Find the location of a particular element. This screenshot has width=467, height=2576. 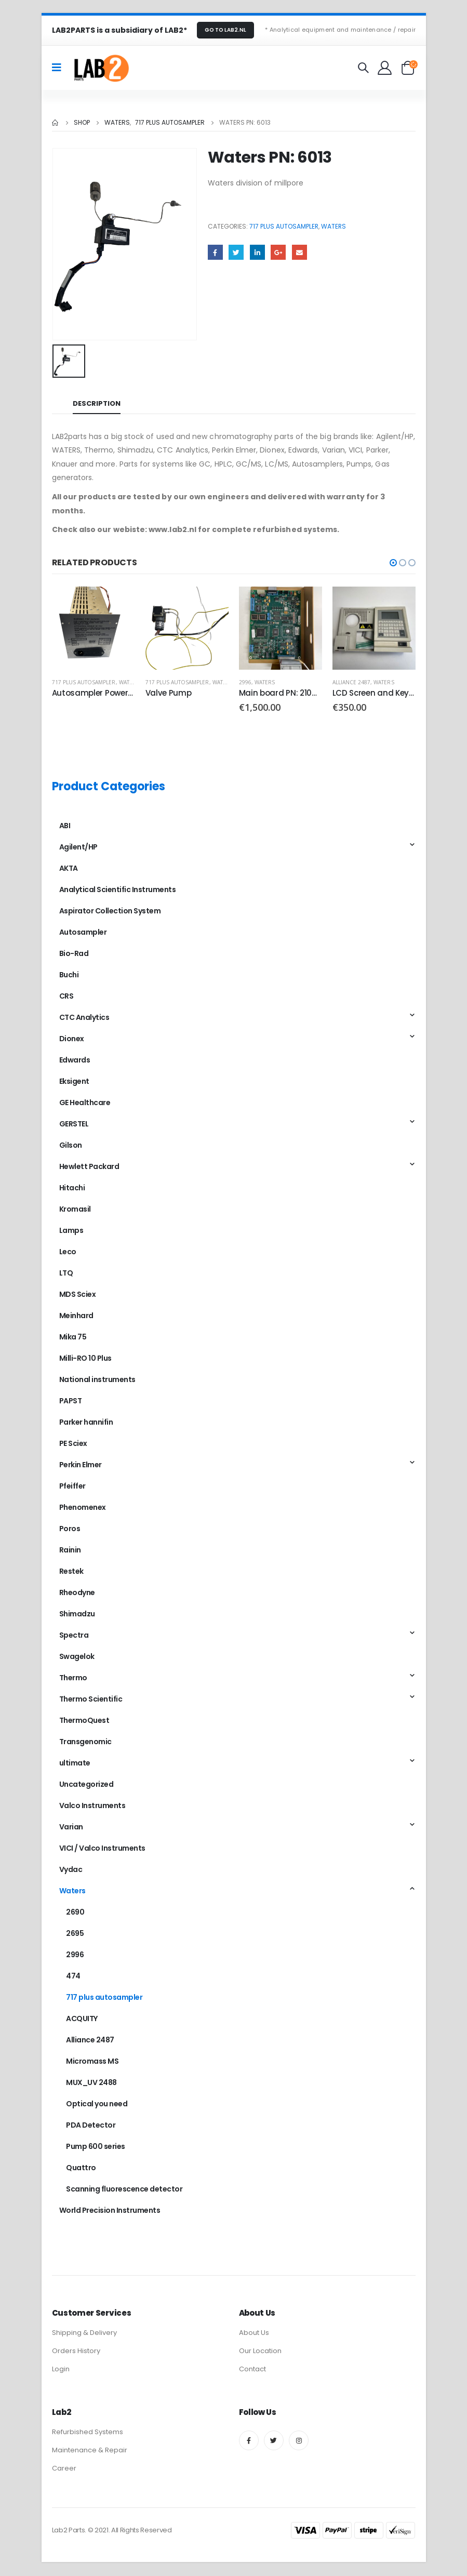

Login is located at coordinates (61, 2370).